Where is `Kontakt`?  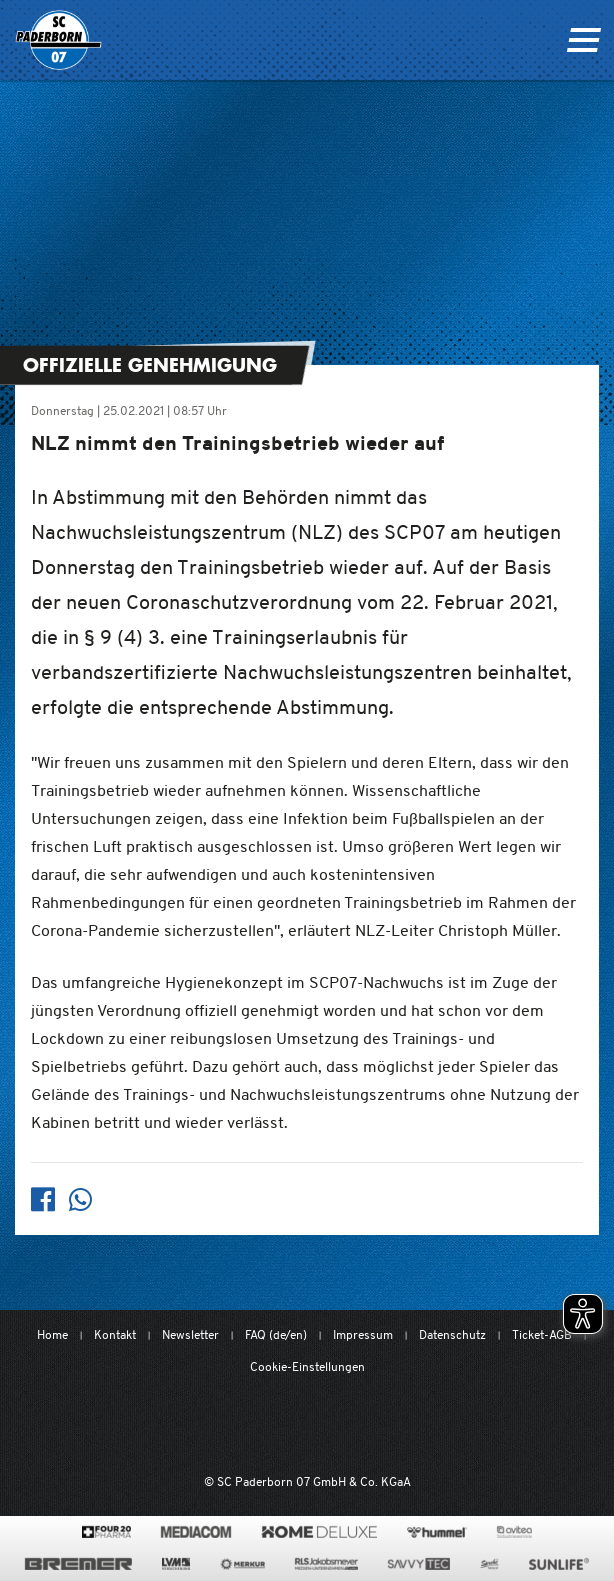 Kontakt is located at coordinates (115, 1334).